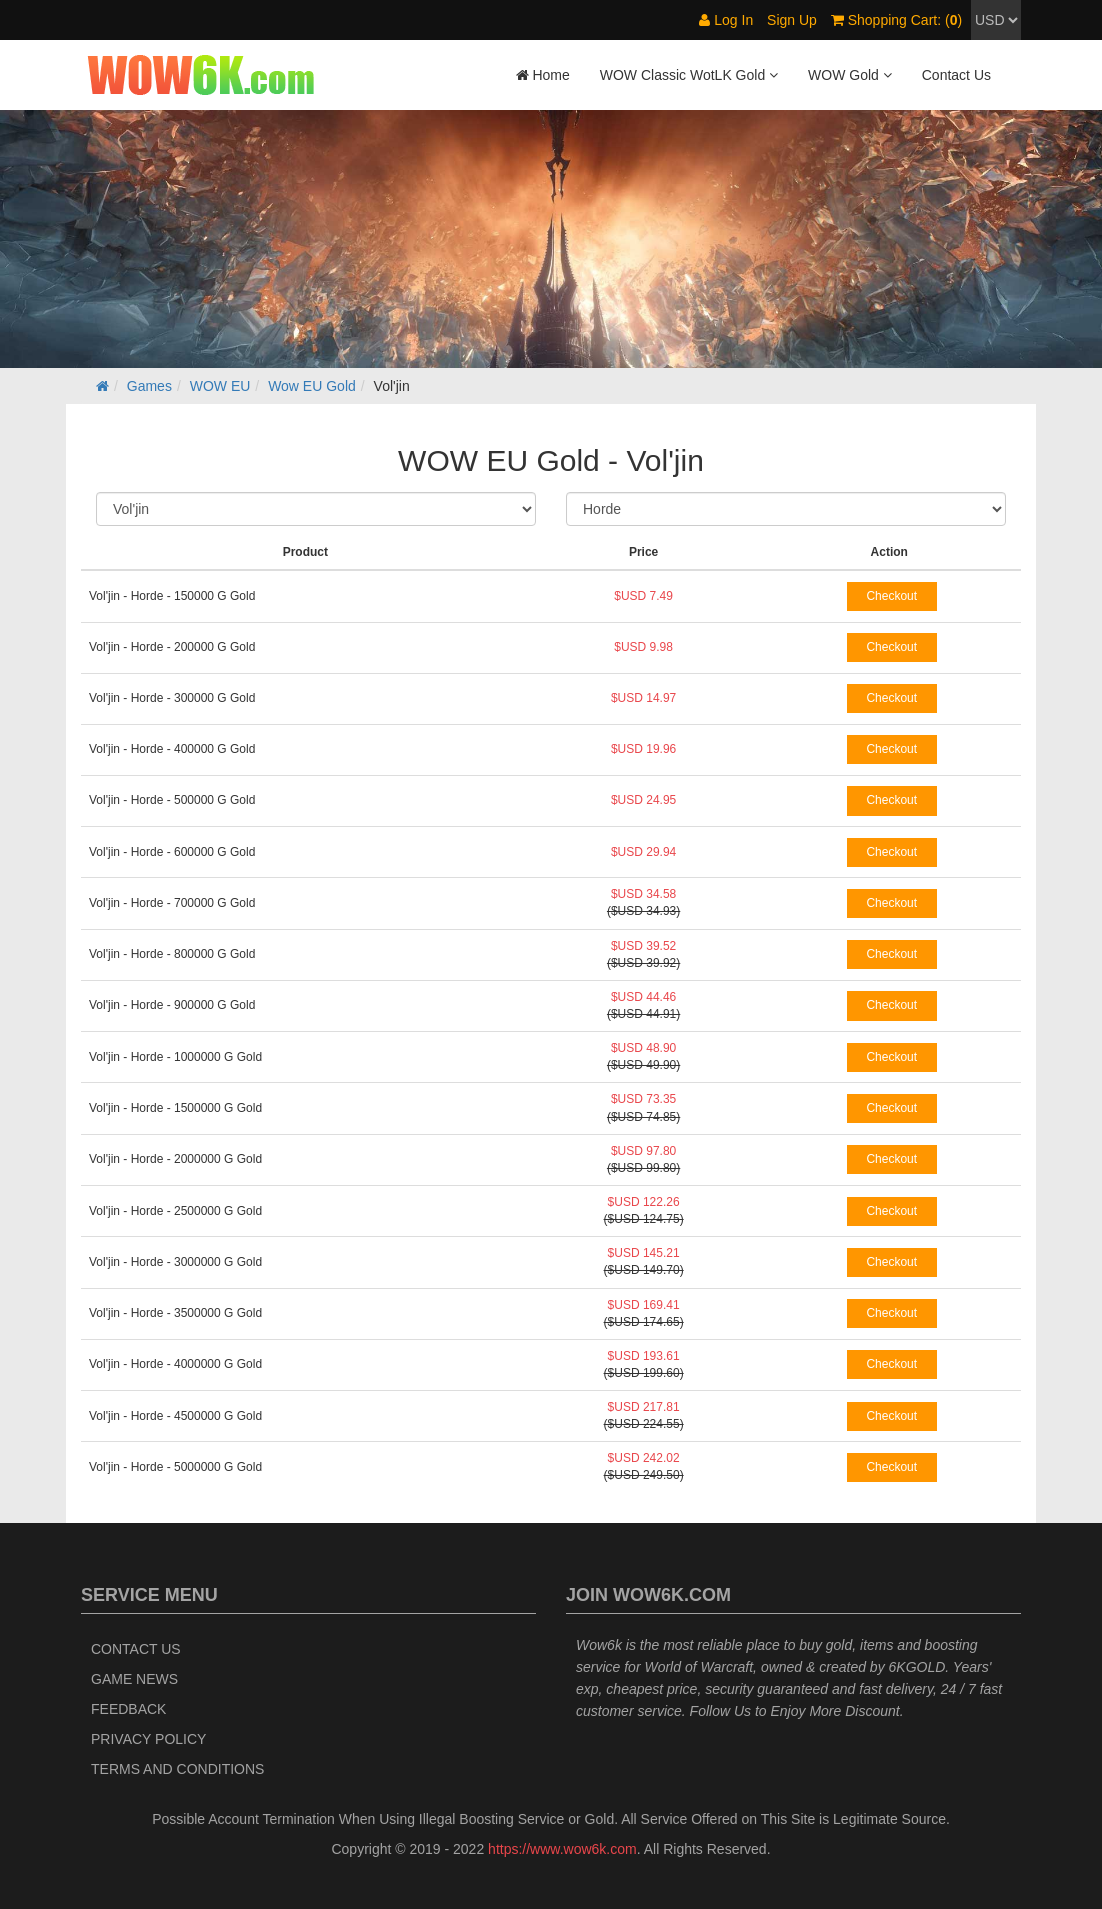 Image resolution: width=1102 pixels, height=1909 pixels. I want to click on https://www.wow6k.com, so click(562, 1849).